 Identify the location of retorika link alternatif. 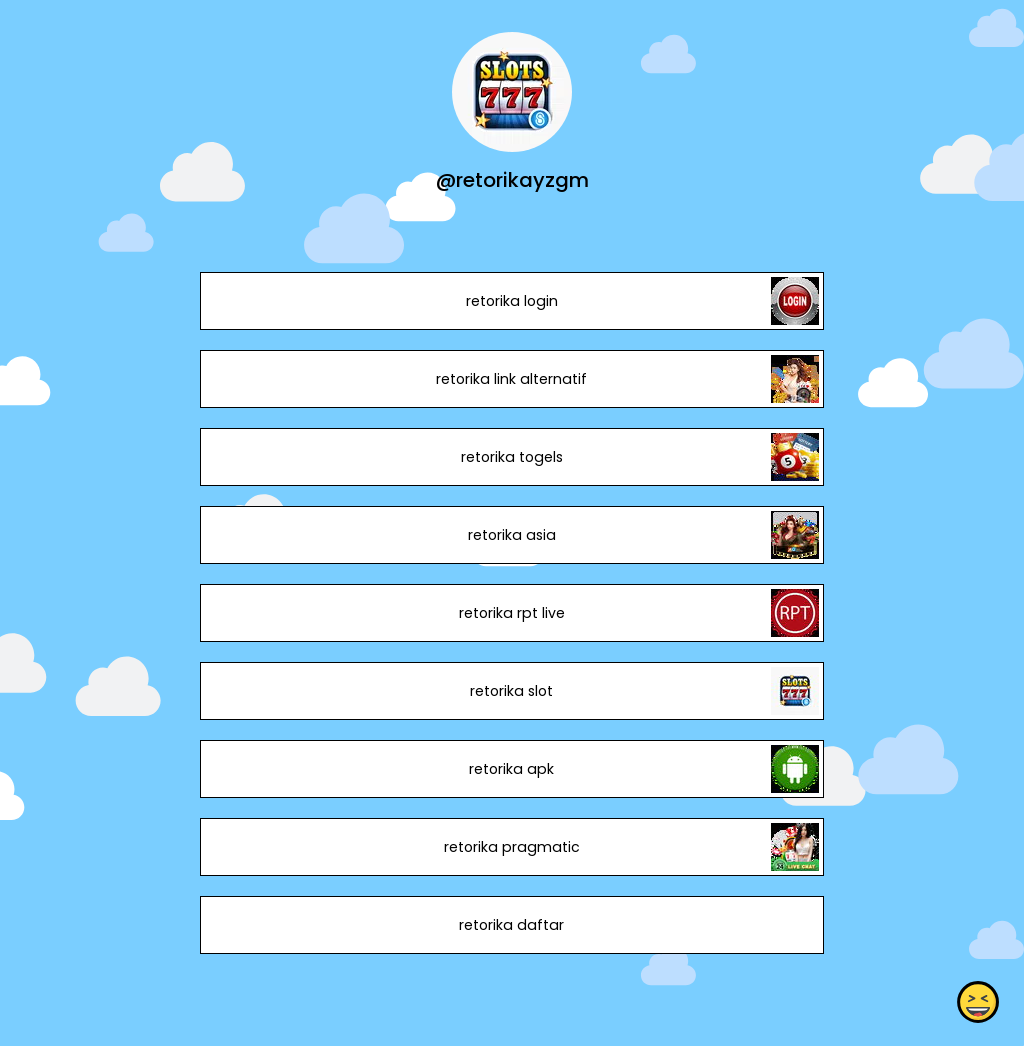
(511, 379).